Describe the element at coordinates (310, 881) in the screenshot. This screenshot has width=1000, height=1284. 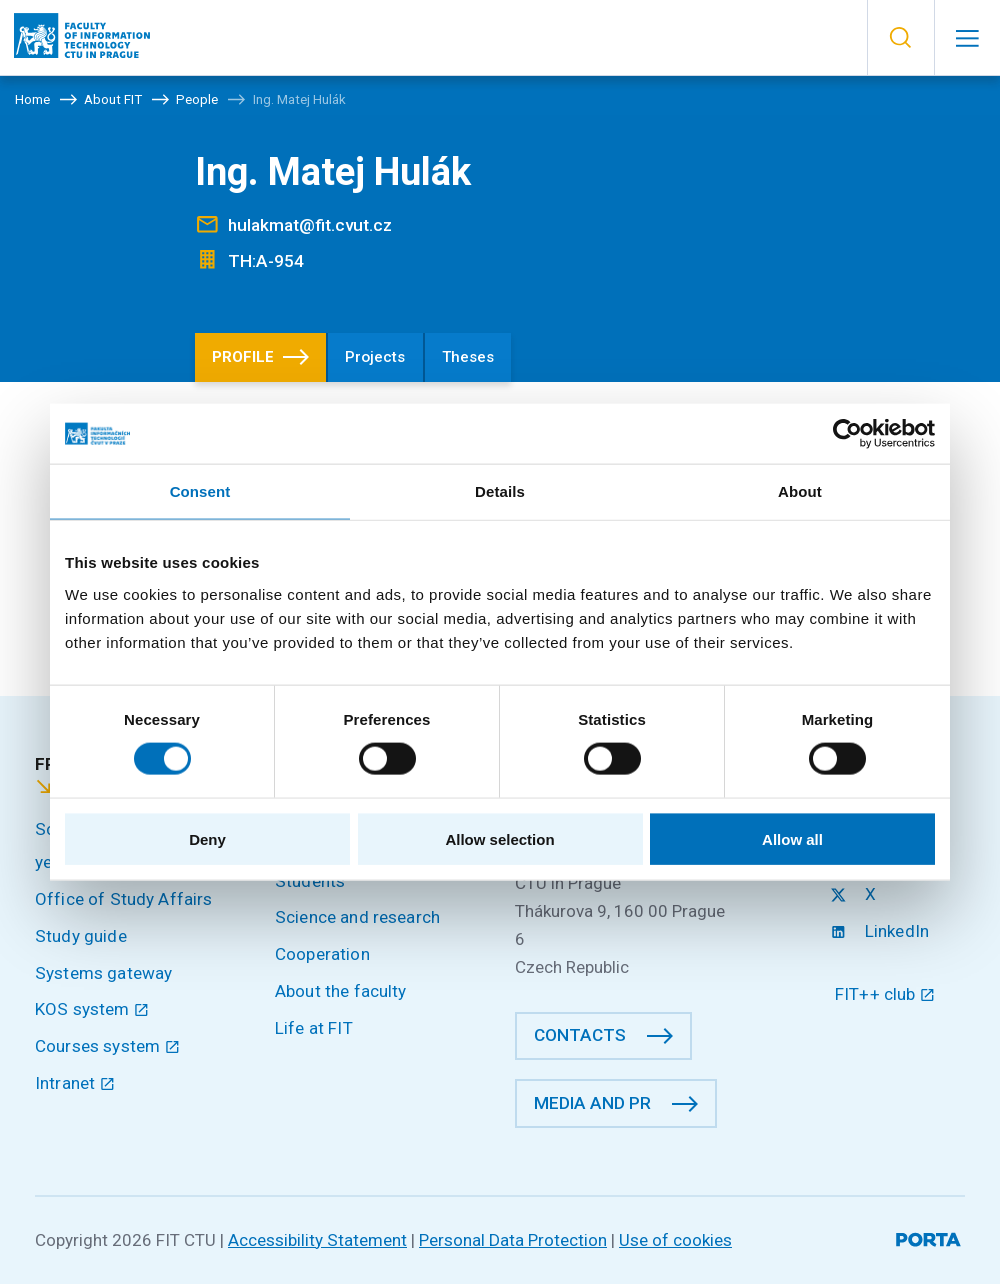
I see `Students` at that location.